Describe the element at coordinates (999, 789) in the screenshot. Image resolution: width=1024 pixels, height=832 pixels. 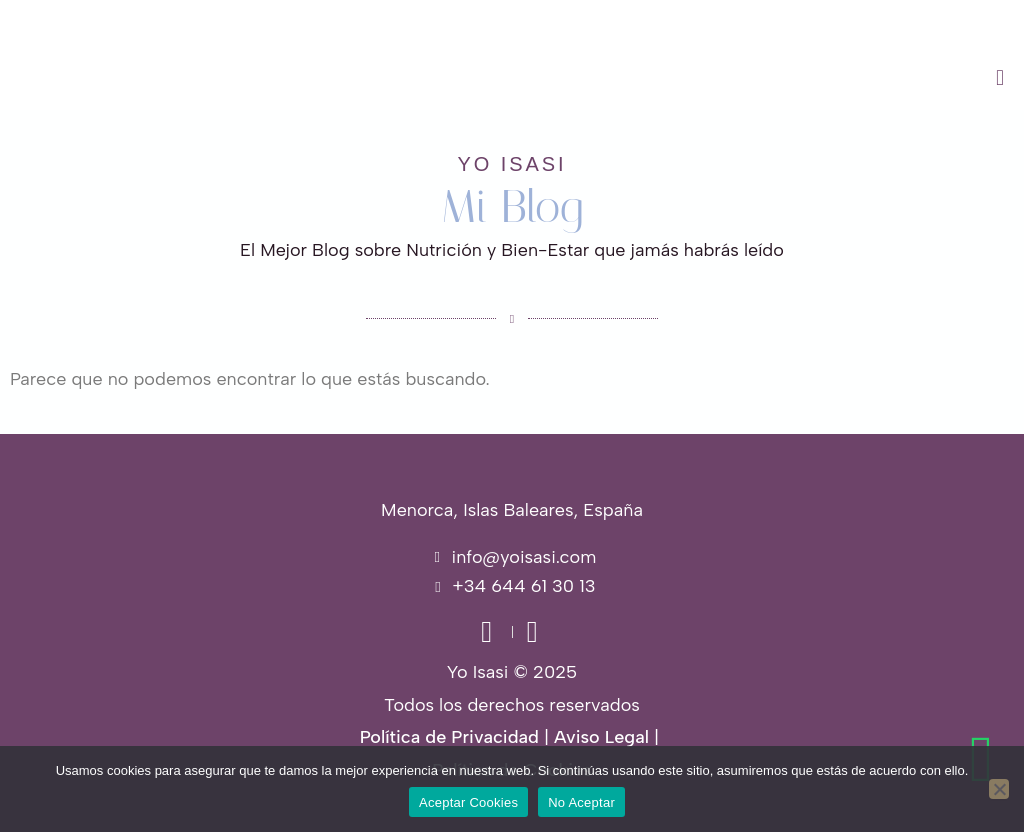
I see `[No Aceptar]` at that location.